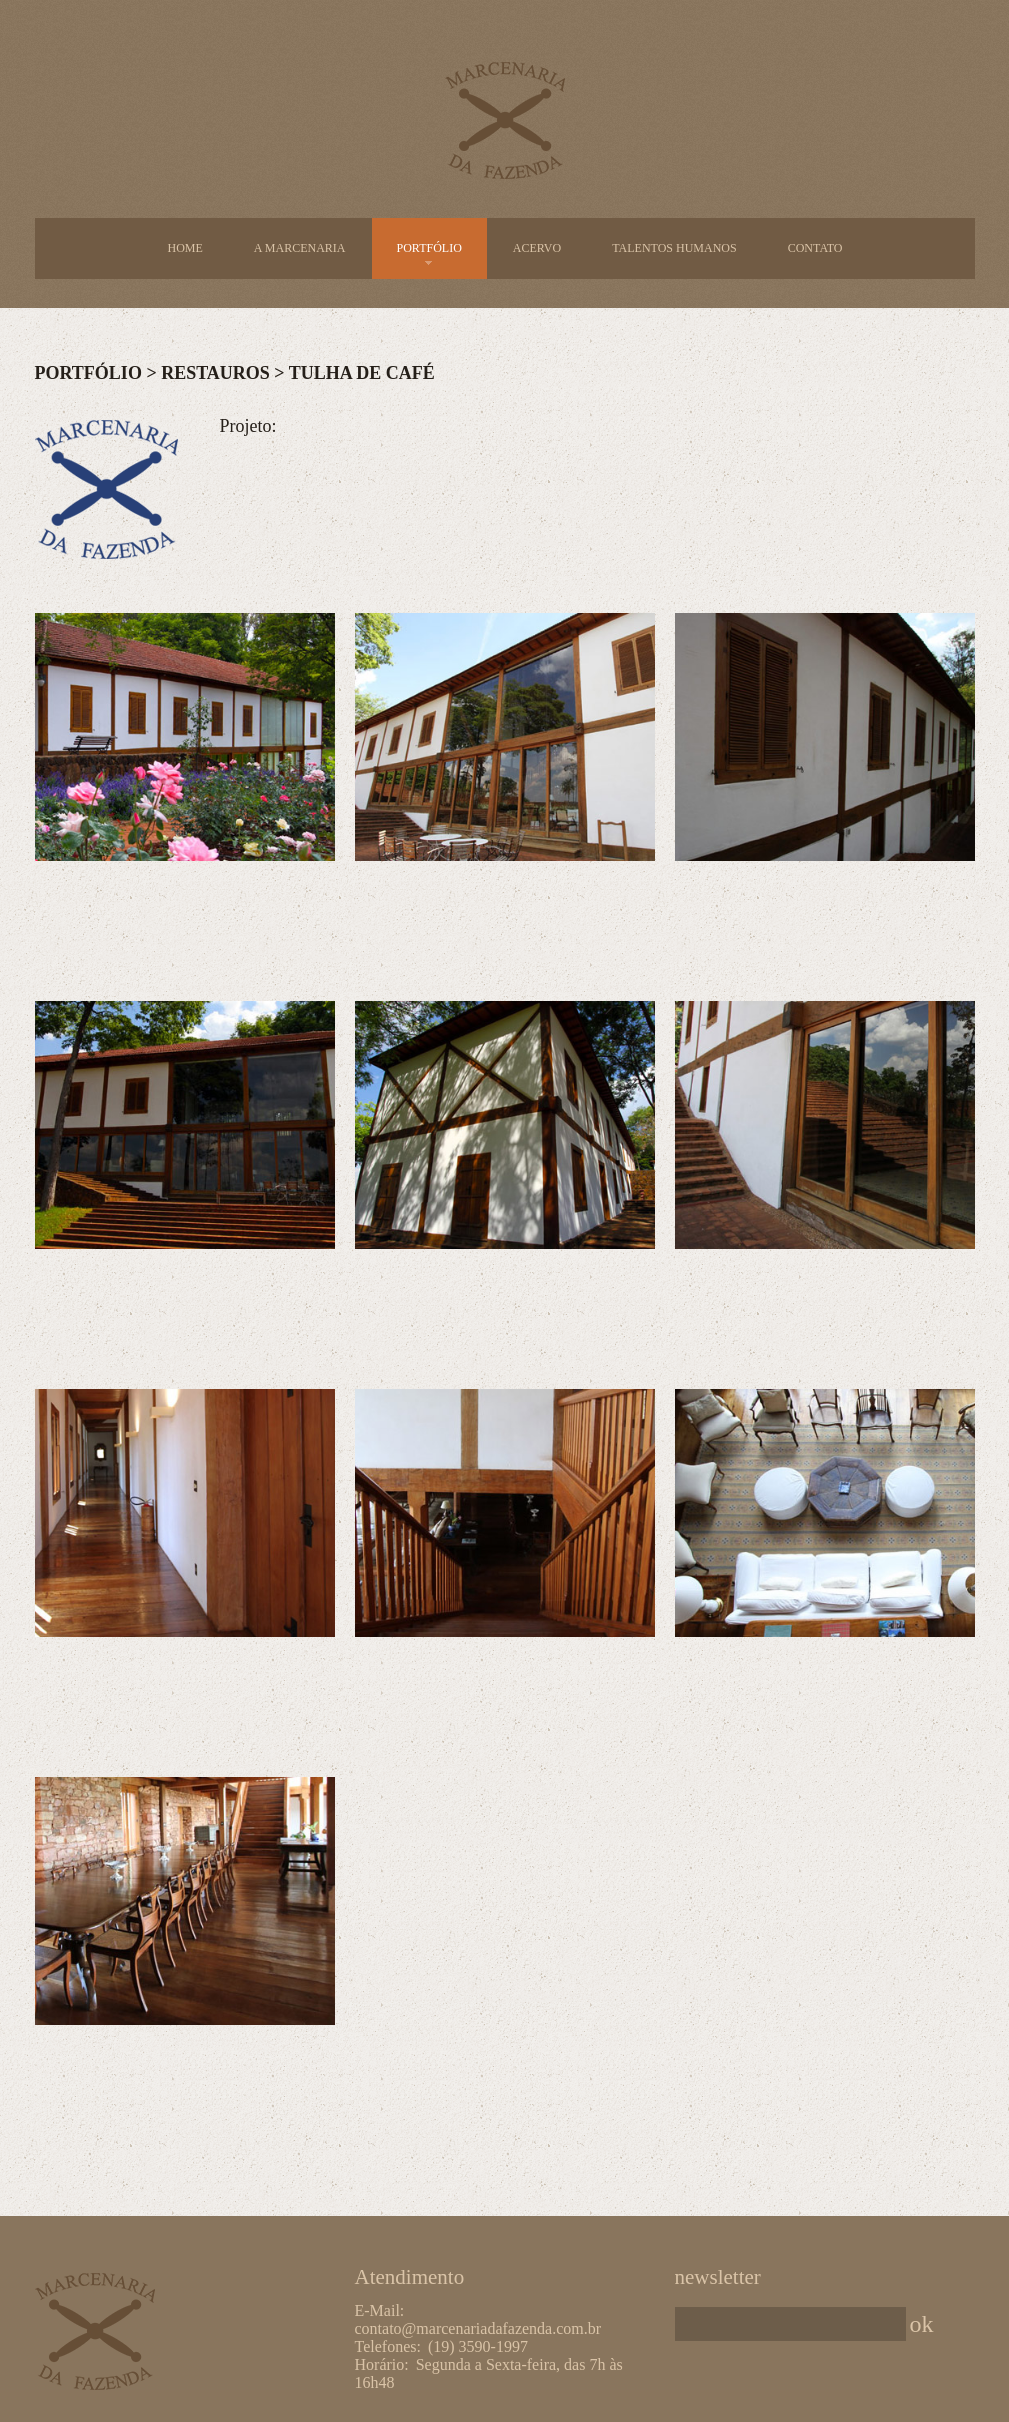 The height and width of the screenshot is (2422, 1009). Describe the element at coordinates (429, 248) in the screenshot. I see `Portfólio` at that location.